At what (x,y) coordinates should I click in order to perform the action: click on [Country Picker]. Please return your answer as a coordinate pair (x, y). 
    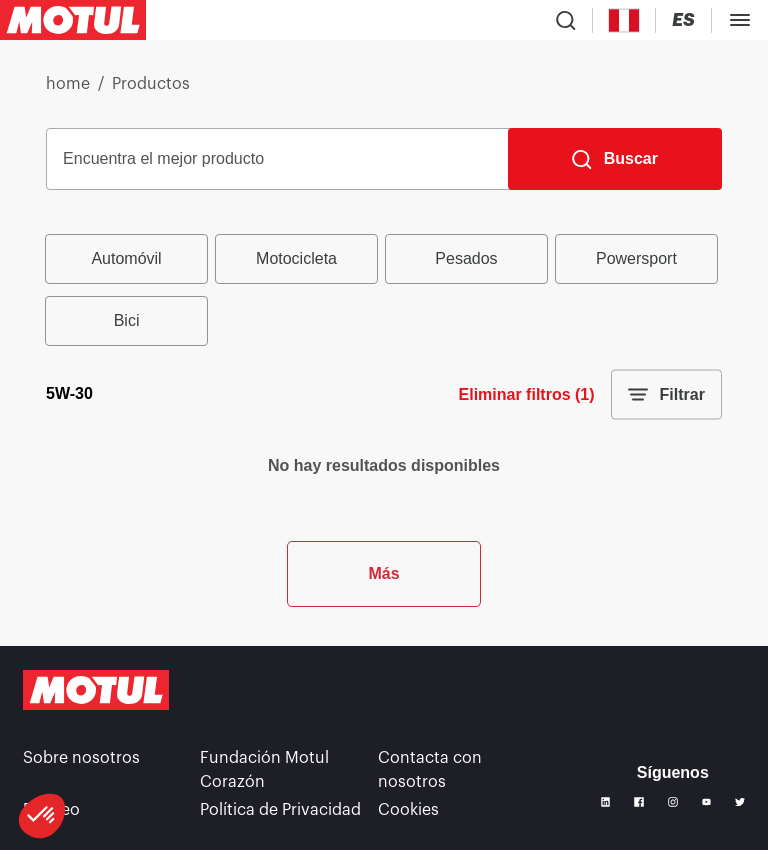
    Looking at the image, I should click on (624, 20).